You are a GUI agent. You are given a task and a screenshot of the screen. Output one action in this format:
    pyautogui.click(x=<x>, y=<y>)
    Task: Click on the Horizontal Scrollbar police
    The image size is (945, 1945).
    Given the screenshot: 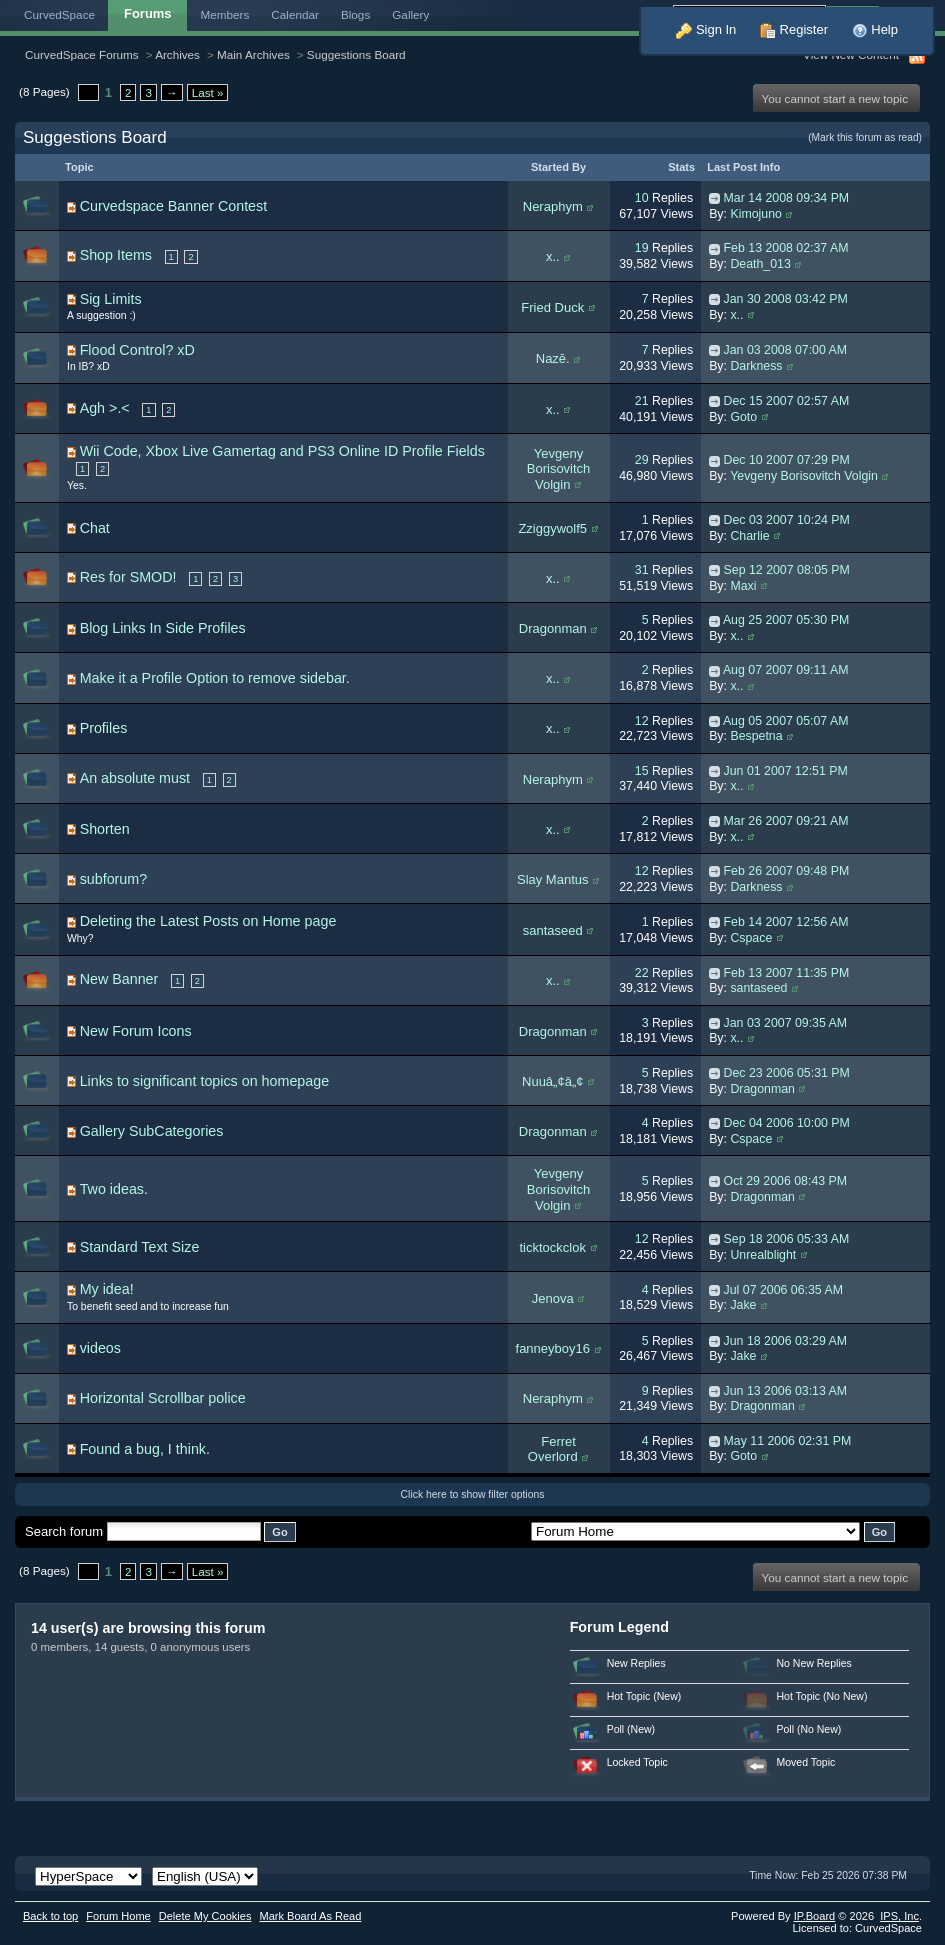 What is the action you would take?
    pyautogui.click(x=163, y=1398)
    